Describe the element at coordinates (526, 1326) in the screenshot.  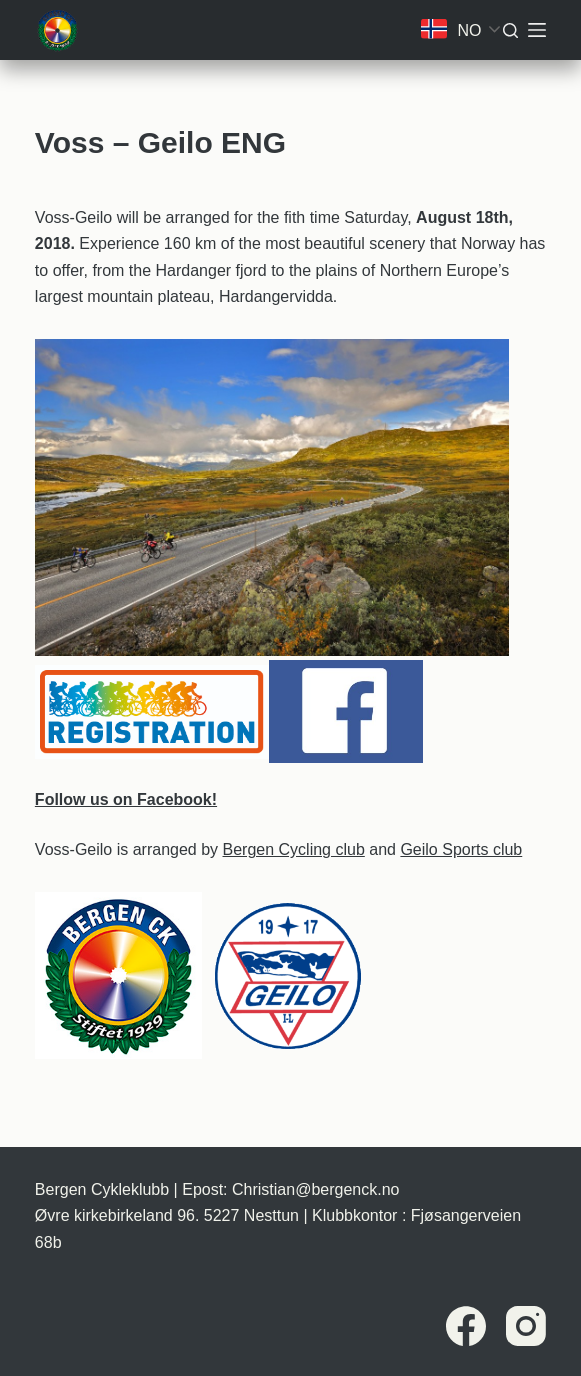
I see `[Instagram]` at that location.